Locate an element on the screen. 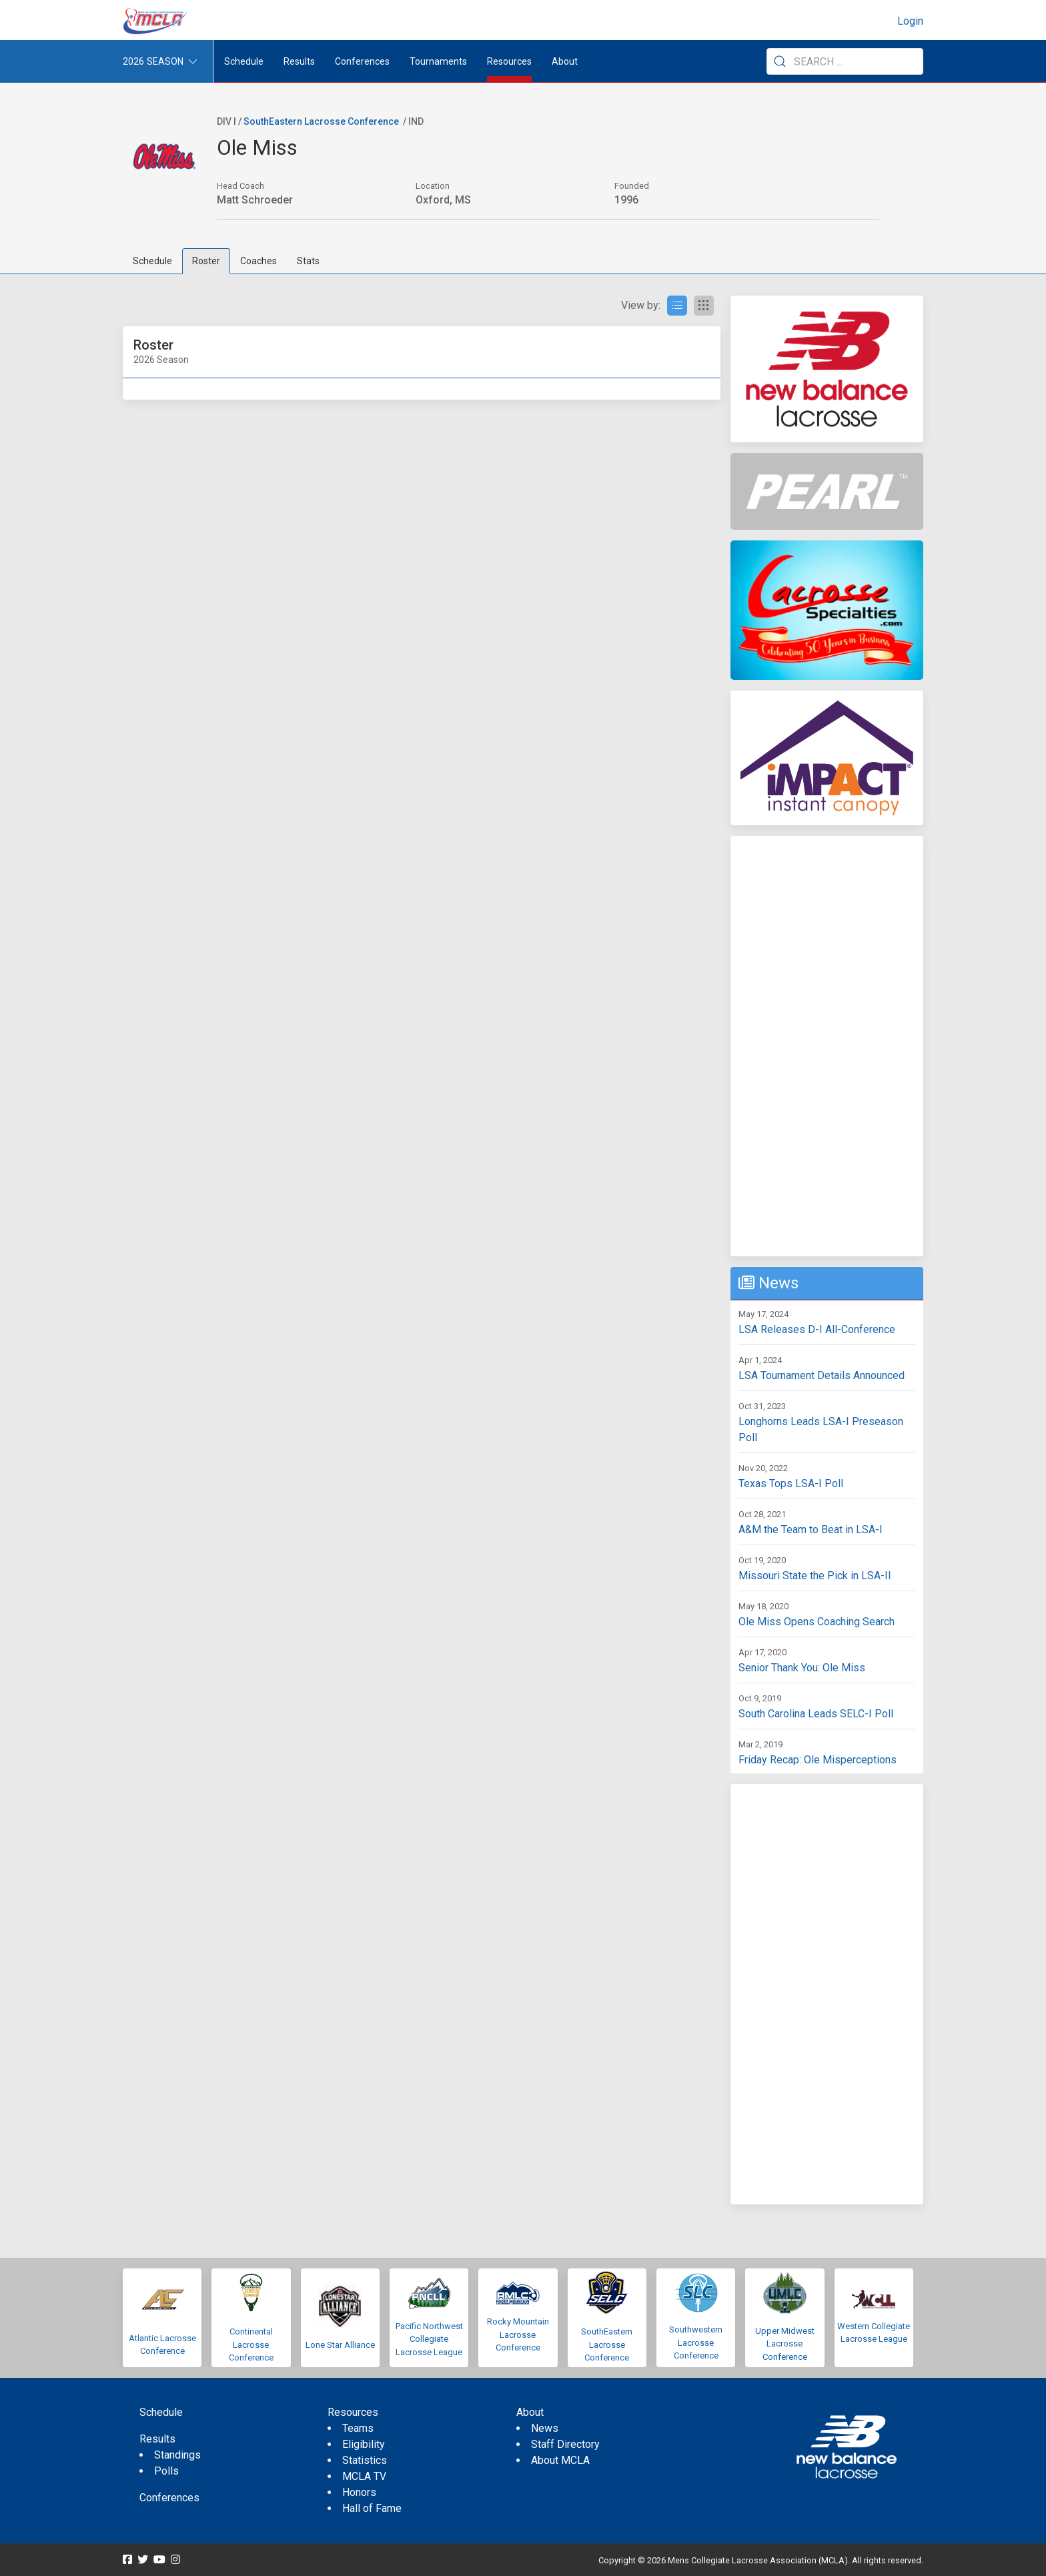 The width and height of the screenshot is (1046, 2576). Upper Midwest Lacrosse Conference is located at coordinates (785, 2344).